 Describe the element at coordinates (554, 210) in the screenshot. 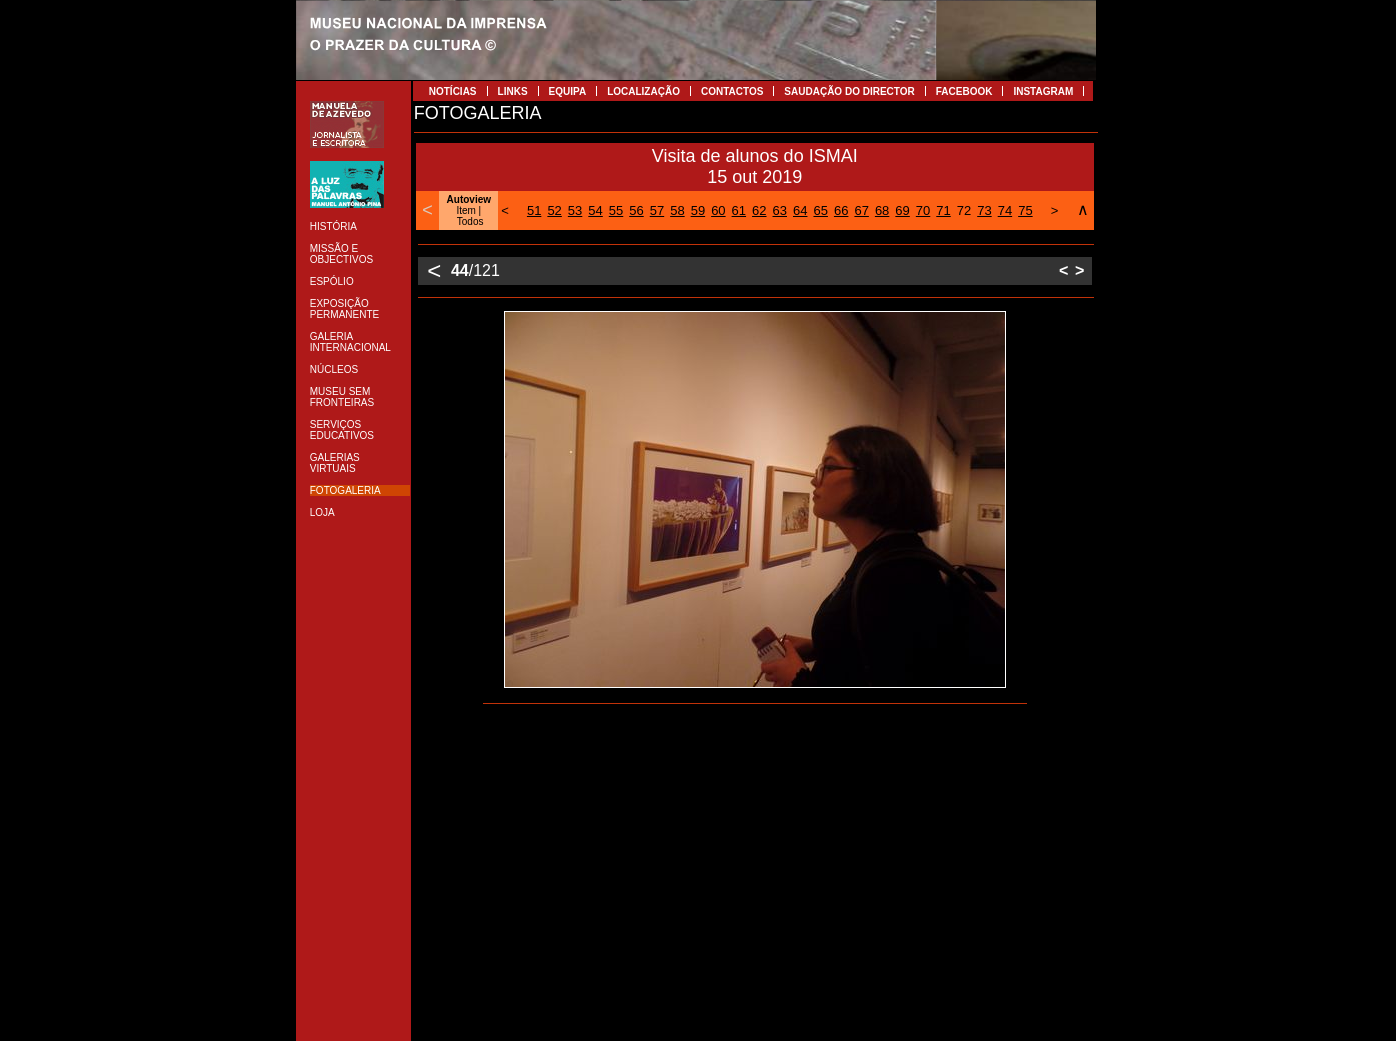

I see `52` at that location.